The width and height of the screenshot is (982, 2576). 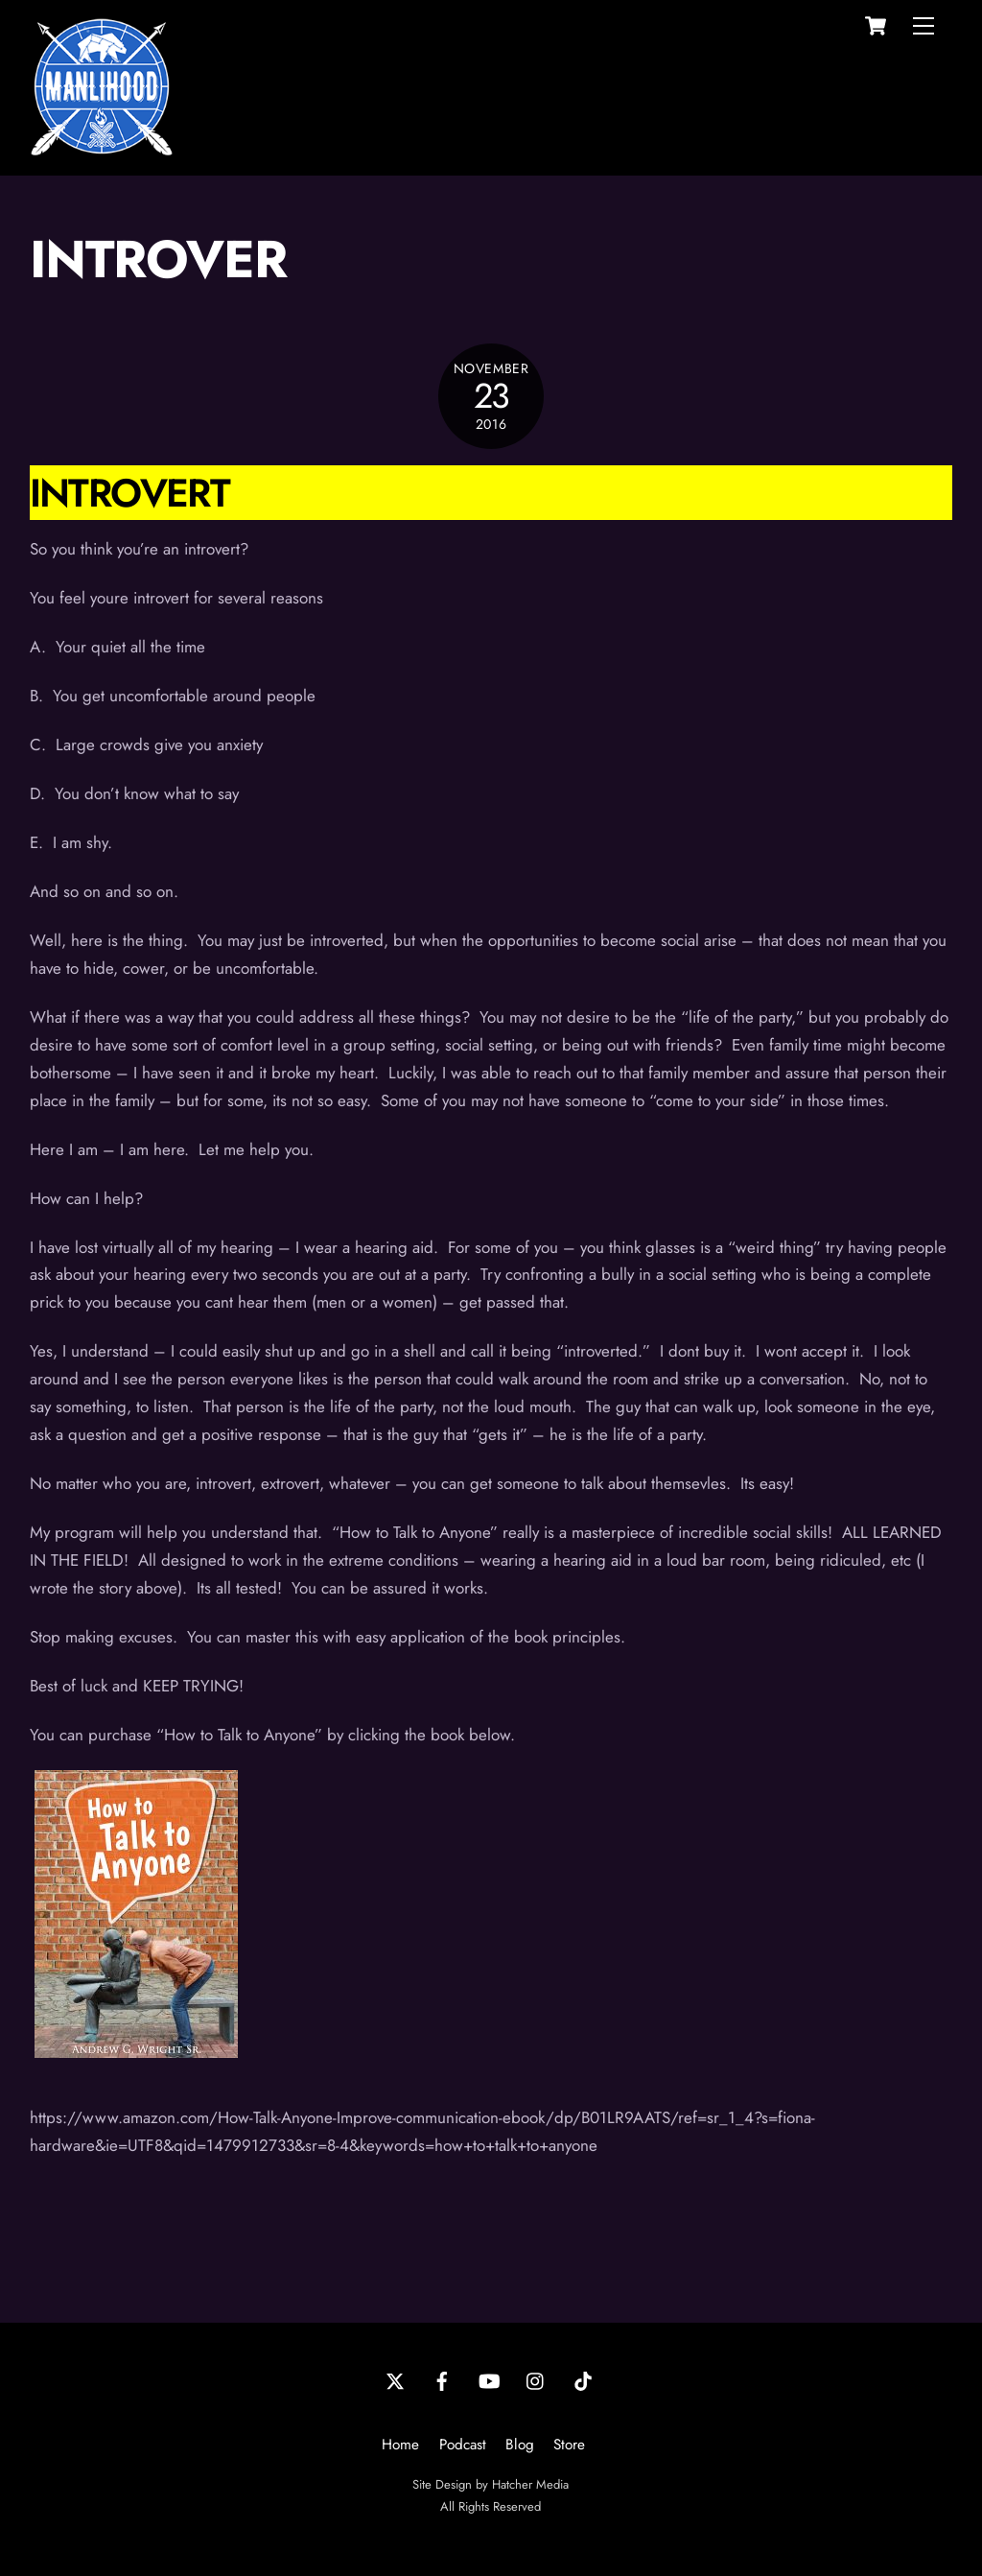 What do you see at coordinates (489, 2379) in the screenshot?
I see `[youtube]` at bounding box center [489, 2379].